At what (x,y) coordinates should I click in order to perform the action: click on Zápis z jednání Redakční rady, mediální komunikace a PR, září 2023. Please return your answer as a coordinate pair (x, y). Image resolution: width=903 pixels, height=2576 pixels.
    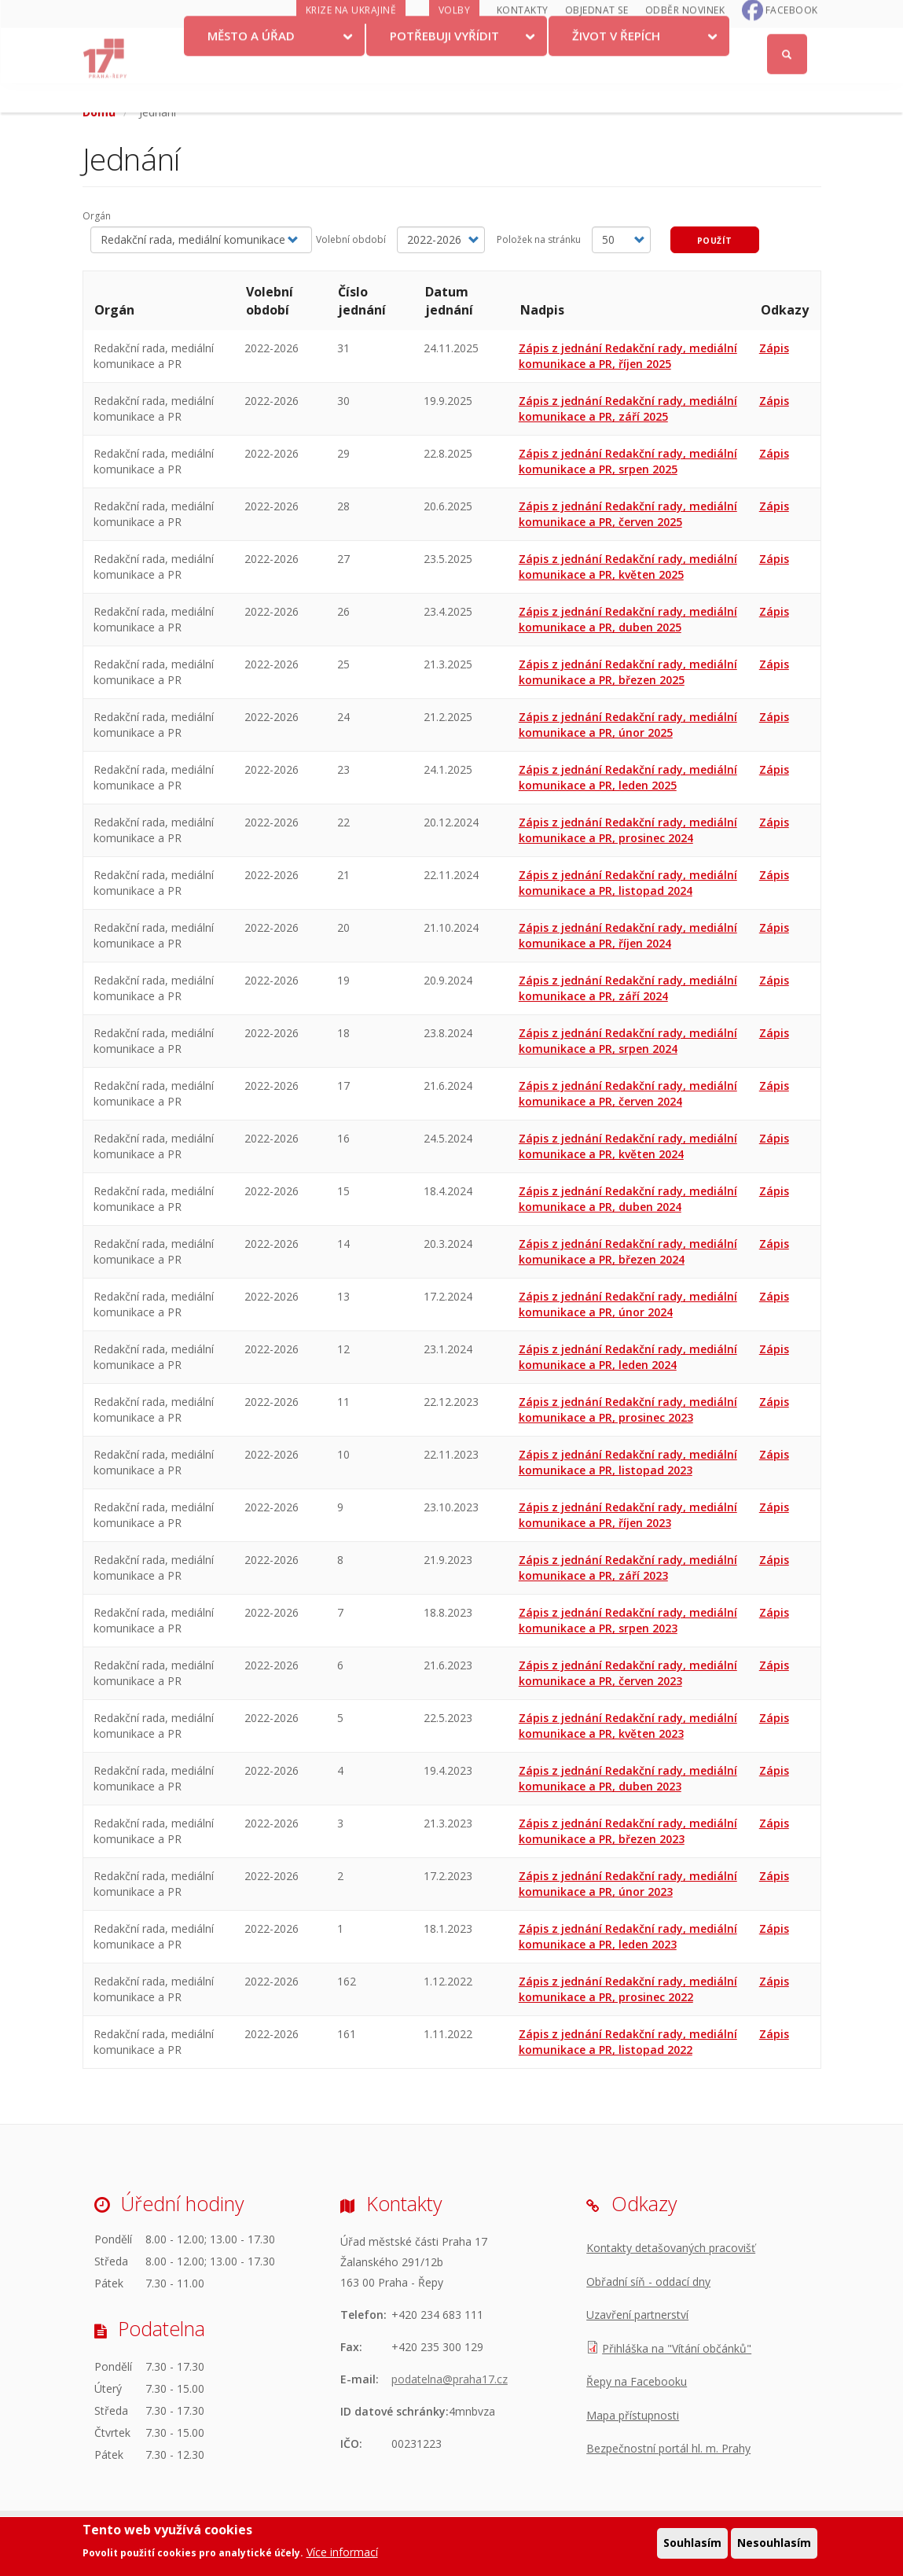
    Looking at the image, I should click on (628, 1567).